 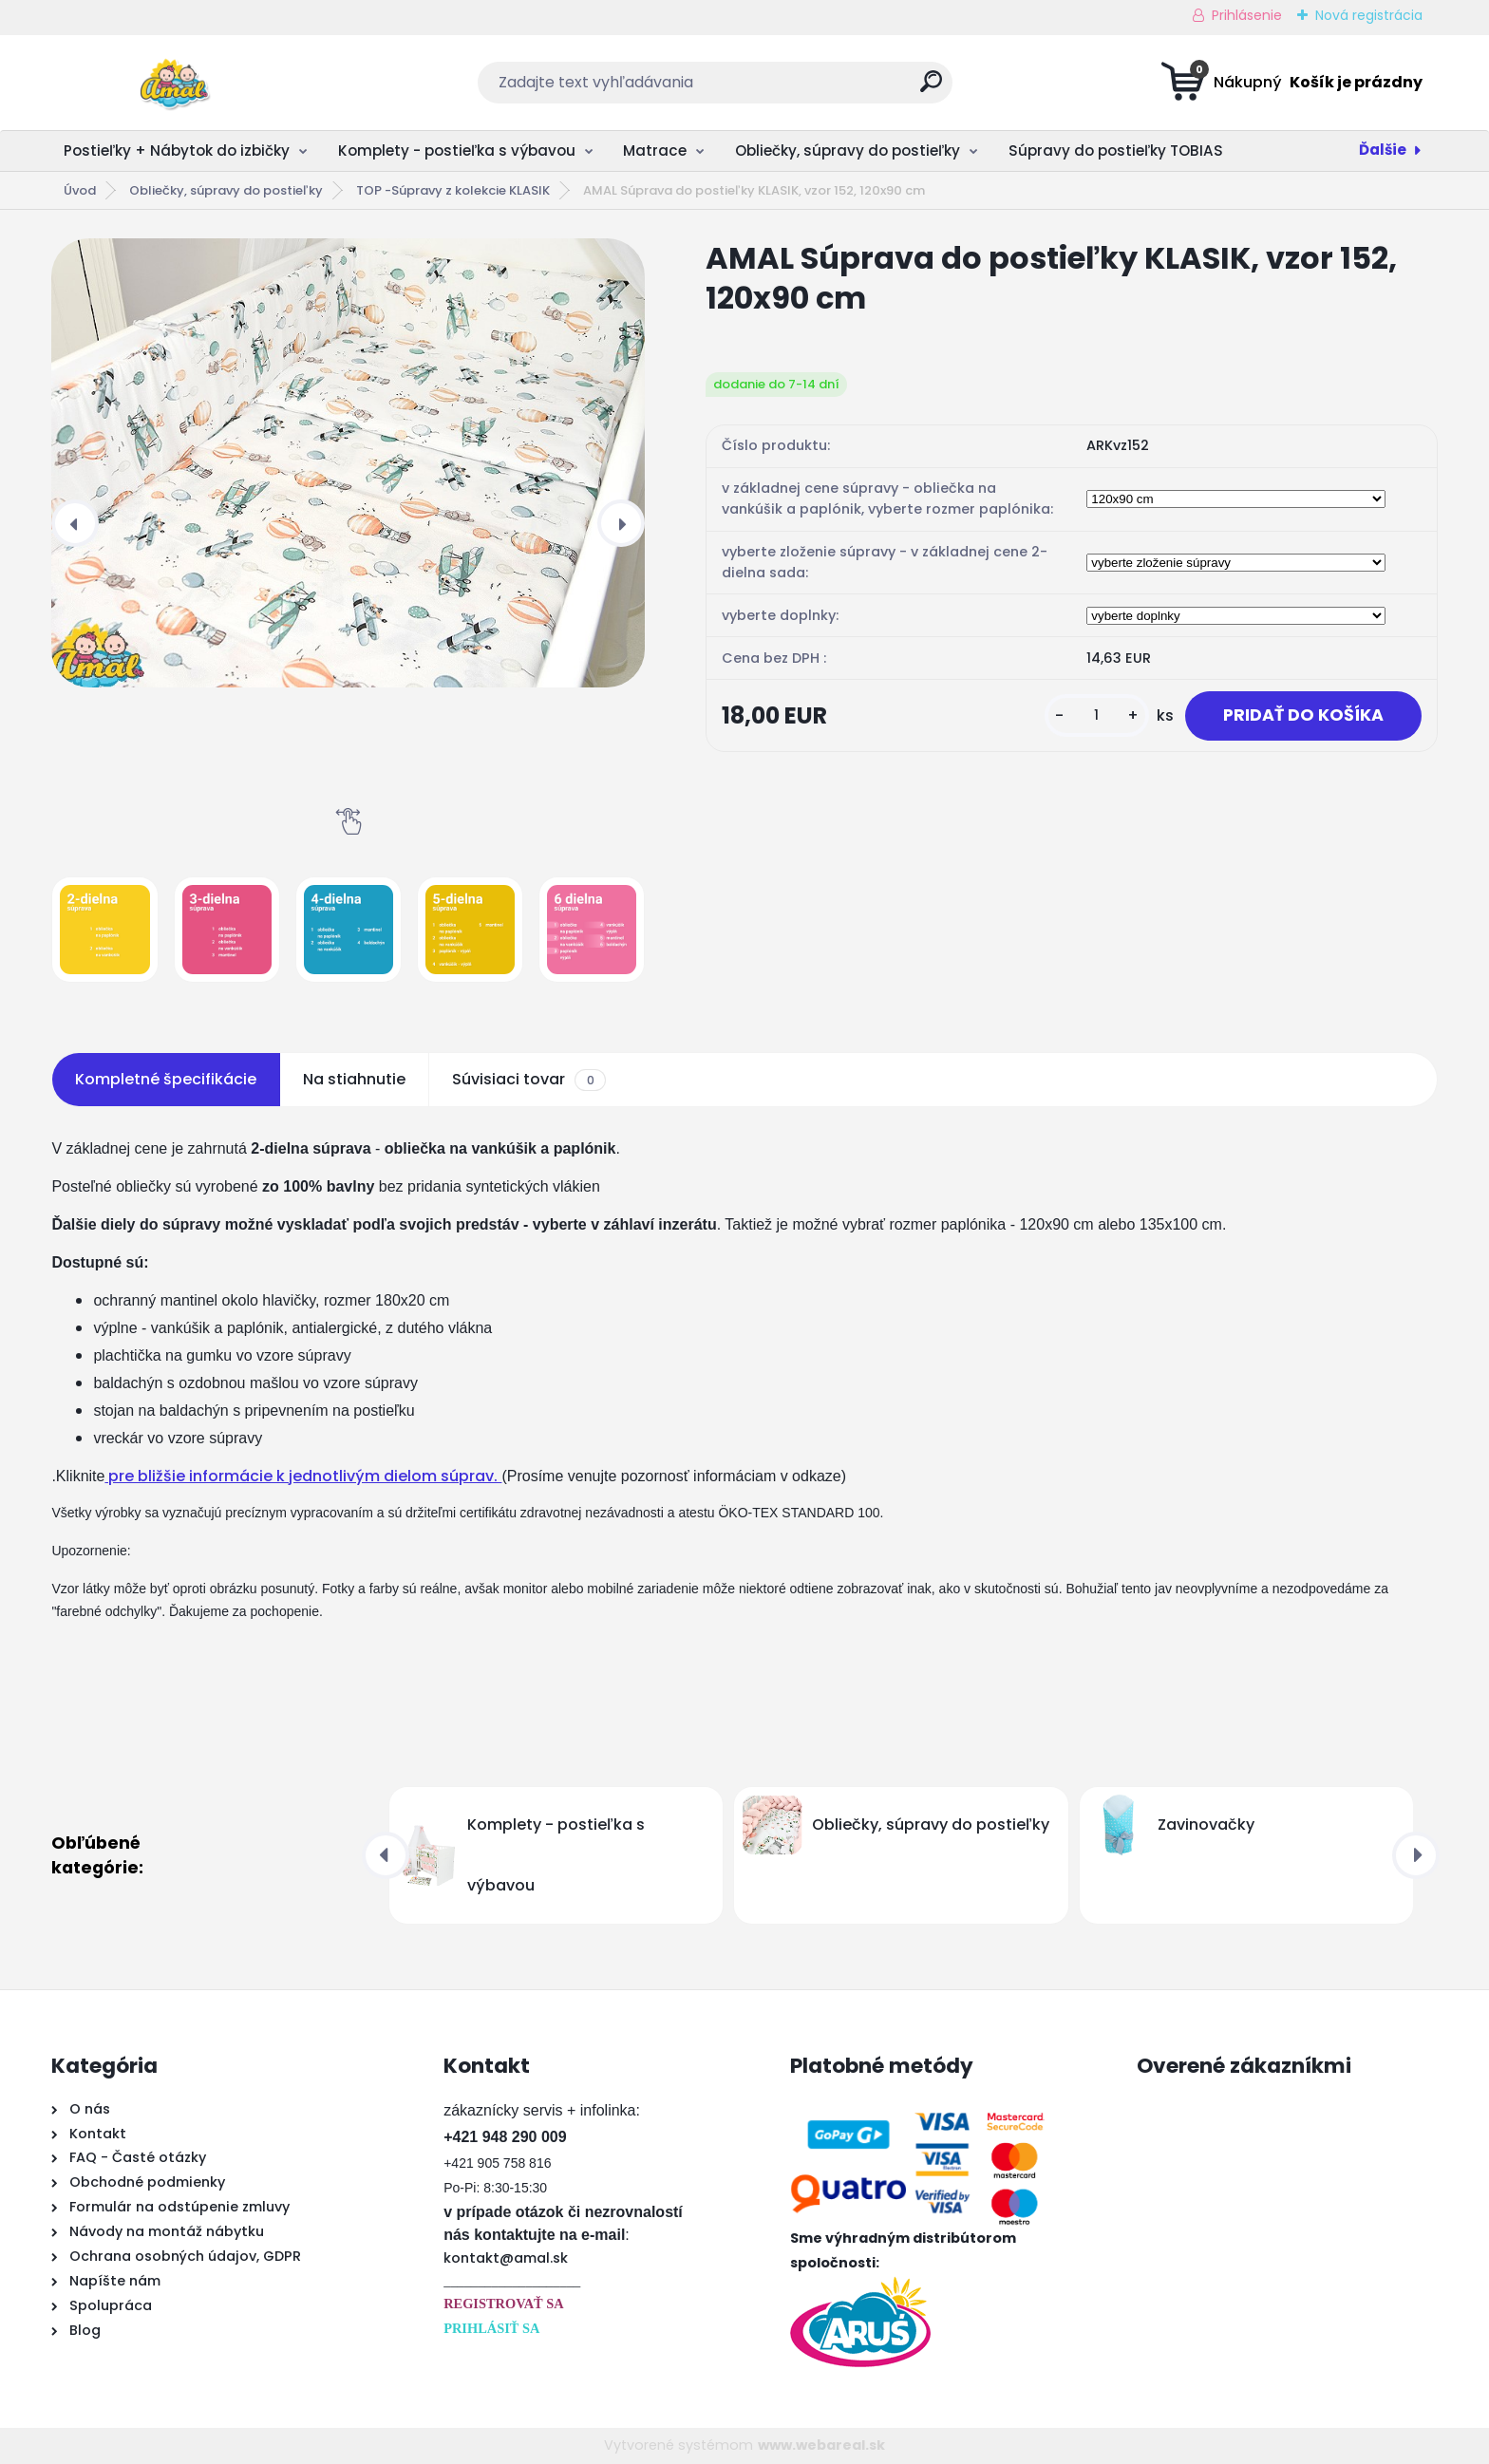 What do you see at coordinates (931, 88) in the screenshot?
I see `[search]` at bounding box center [931, 88].